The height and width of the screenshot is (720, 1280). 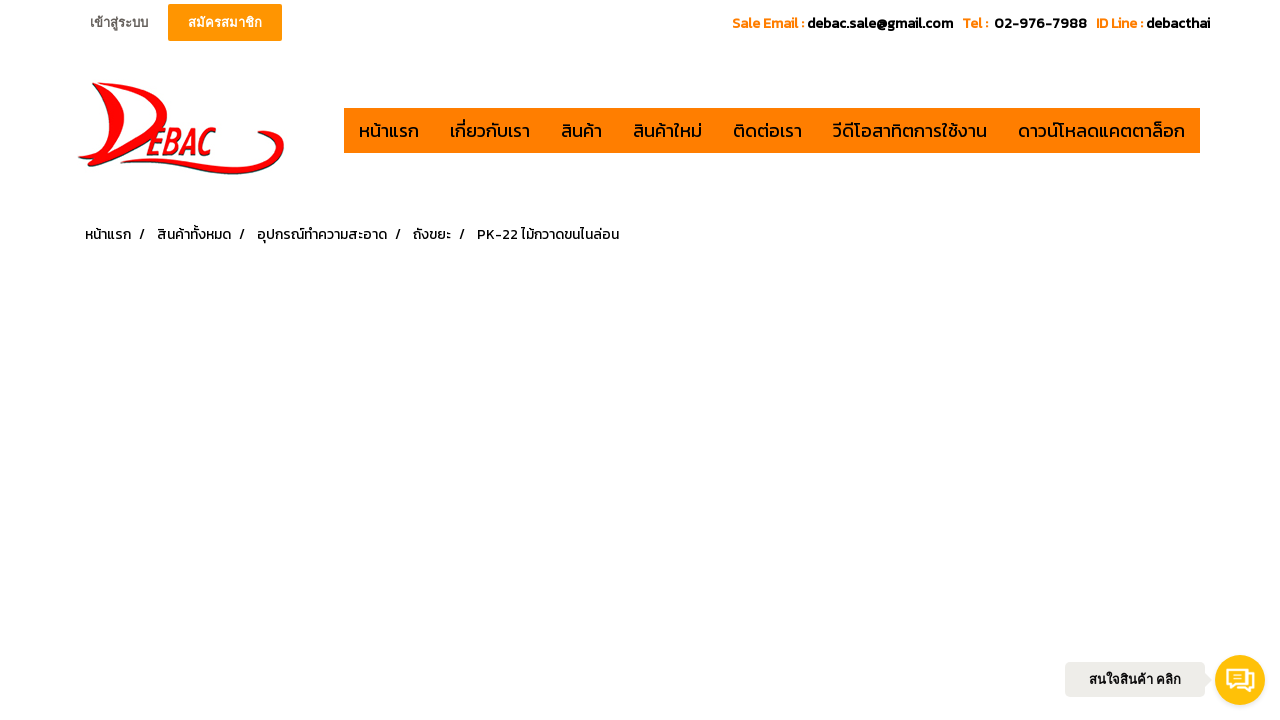 I want to click on วีดีโอสาทิตการใช้งาน, so click(x=910, y=130).